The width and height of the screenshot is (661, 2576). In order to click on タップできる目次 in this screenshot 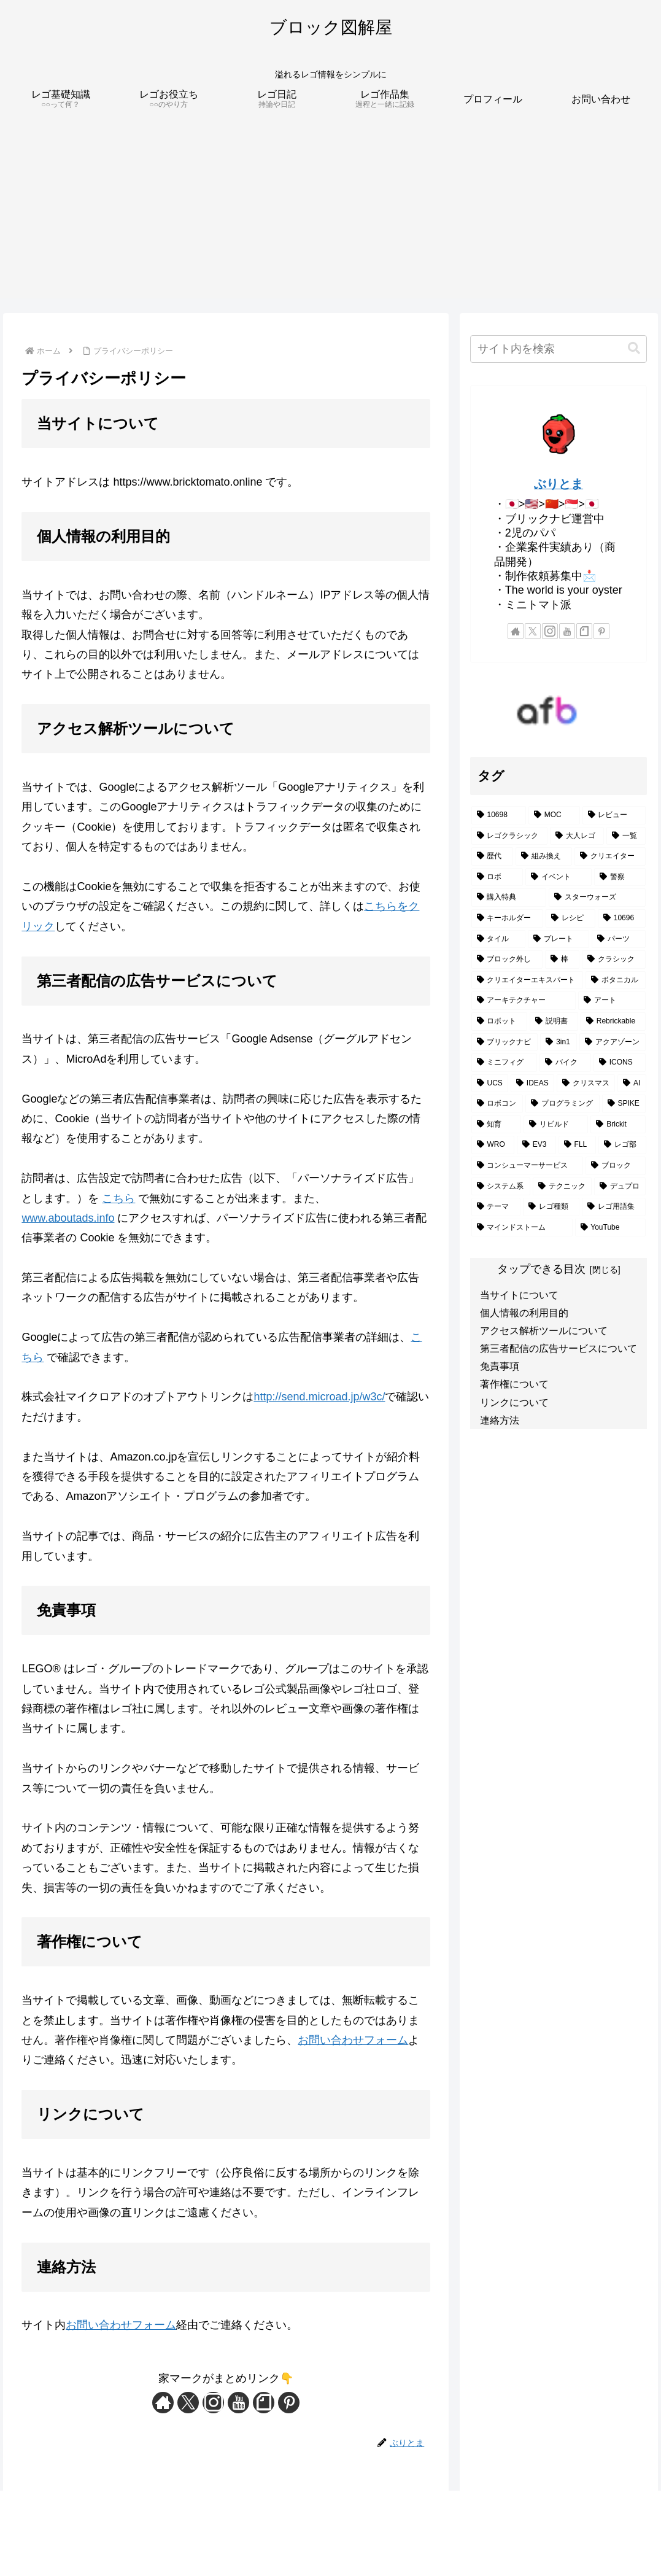, I will do `click(541, 1269)`.